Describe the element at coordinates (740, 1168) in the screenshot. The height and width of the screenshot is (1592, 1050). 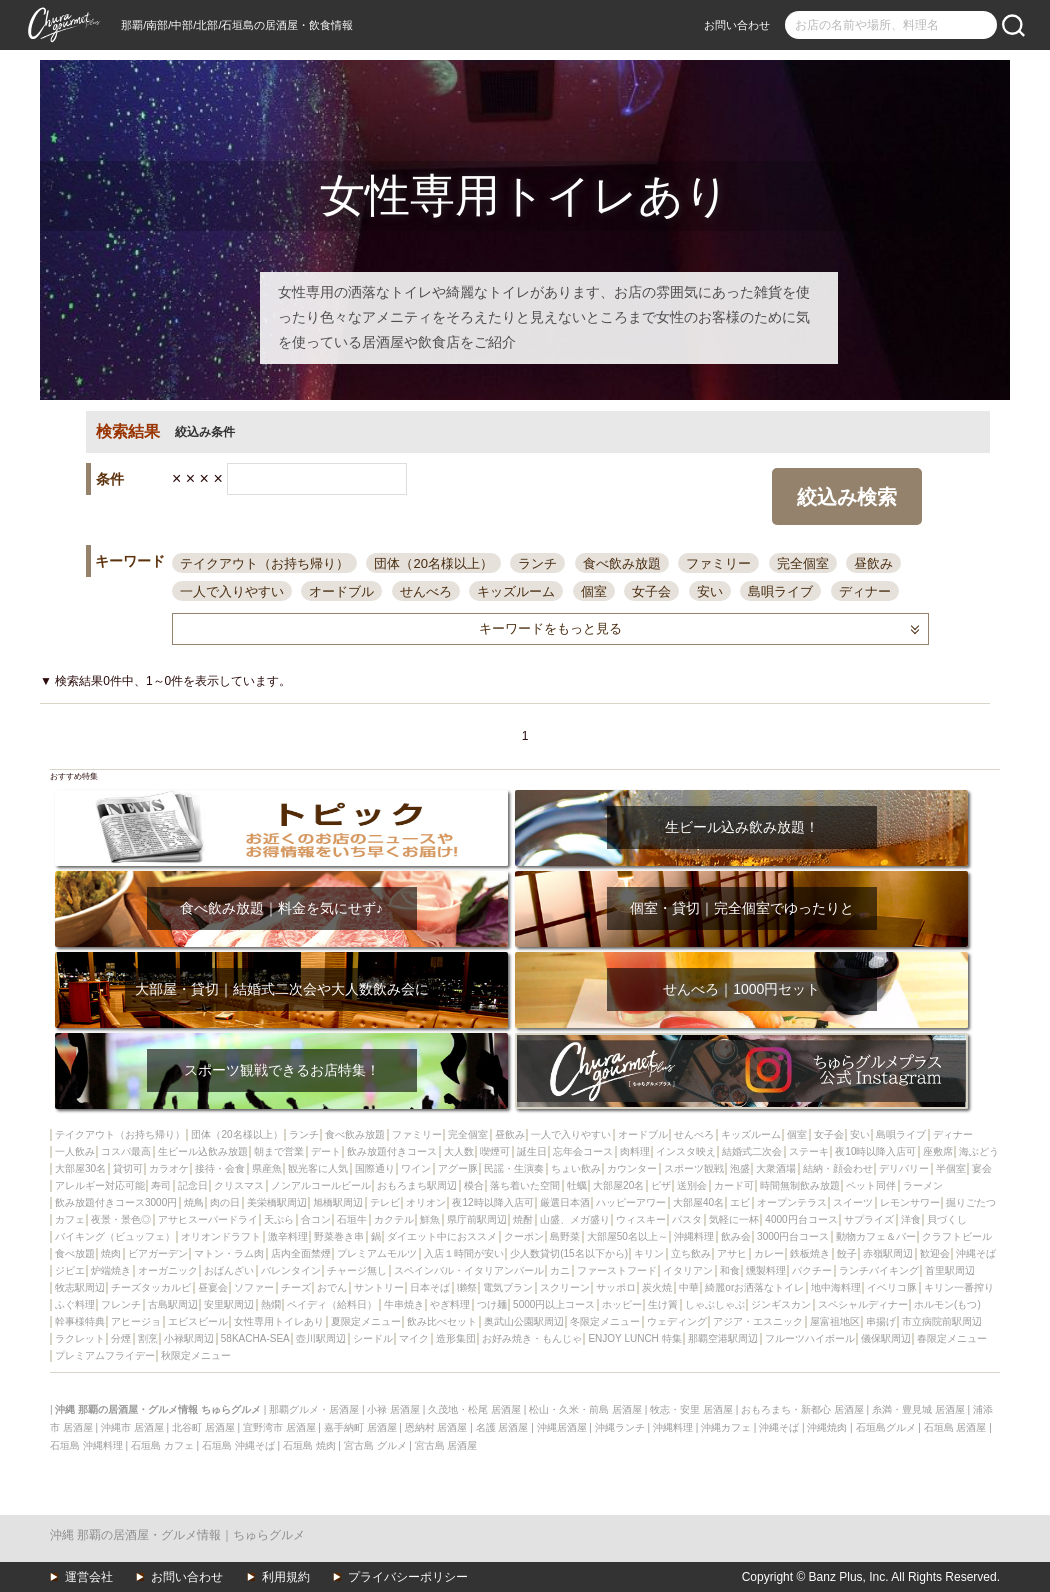
I see `泡盛` at that location.